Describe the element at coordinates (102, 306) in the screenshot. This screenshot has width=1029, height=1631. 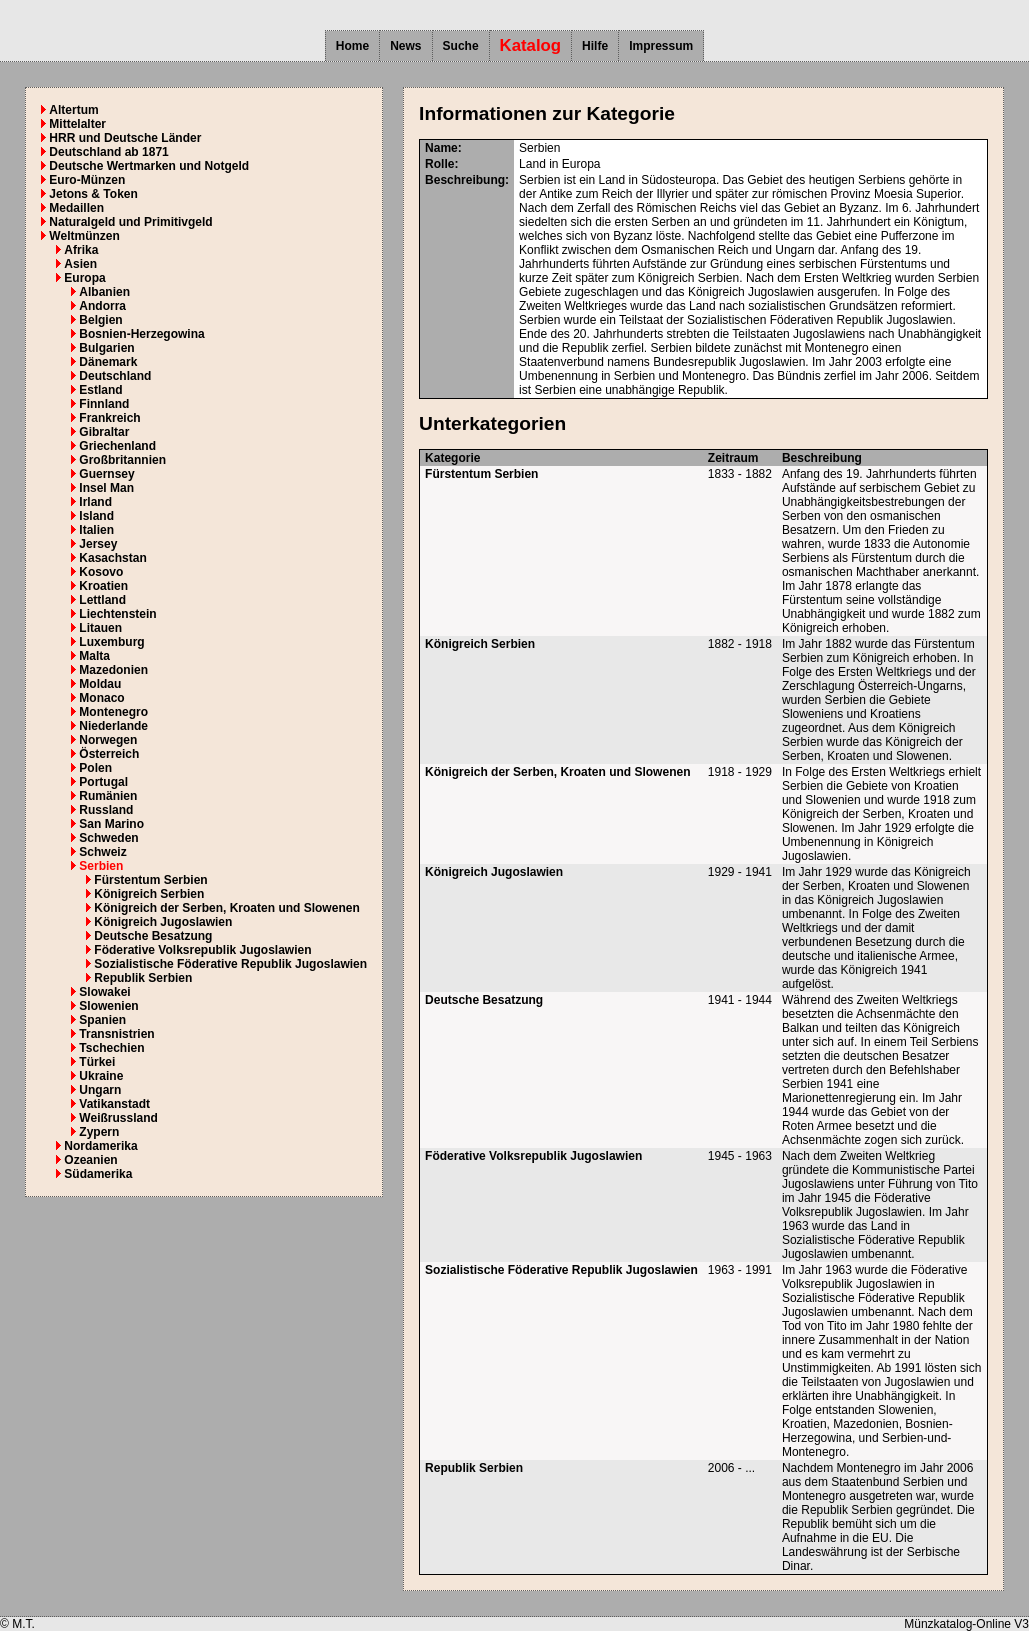
I see `Andorra` at that location.